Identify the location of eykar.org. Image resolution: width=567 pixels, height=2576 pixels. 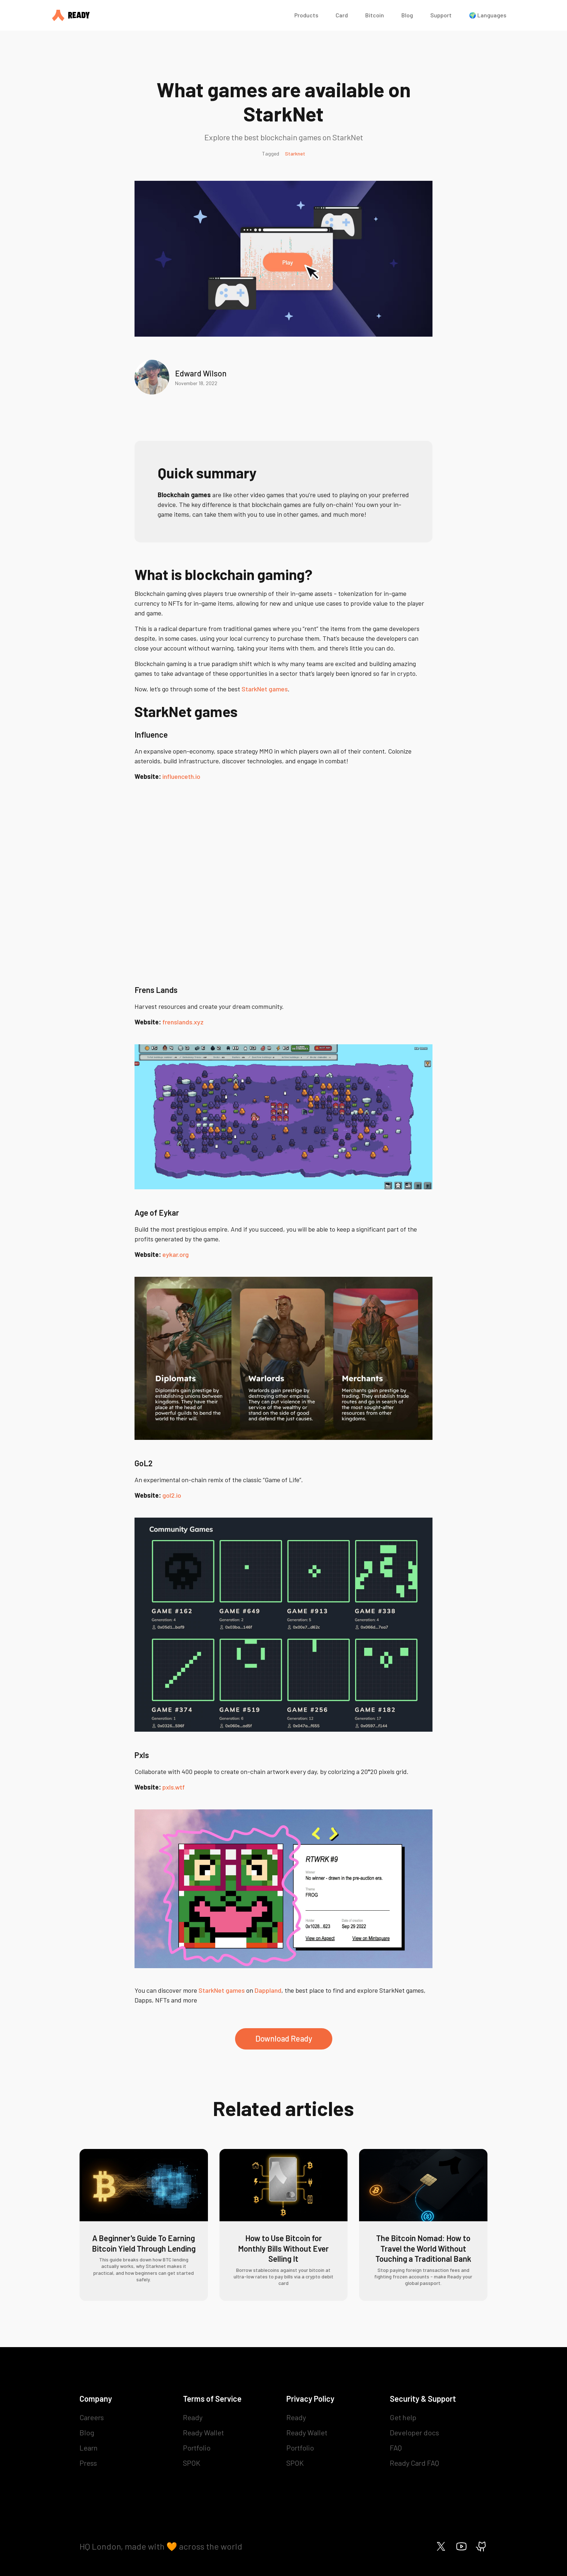
(175, 1254).